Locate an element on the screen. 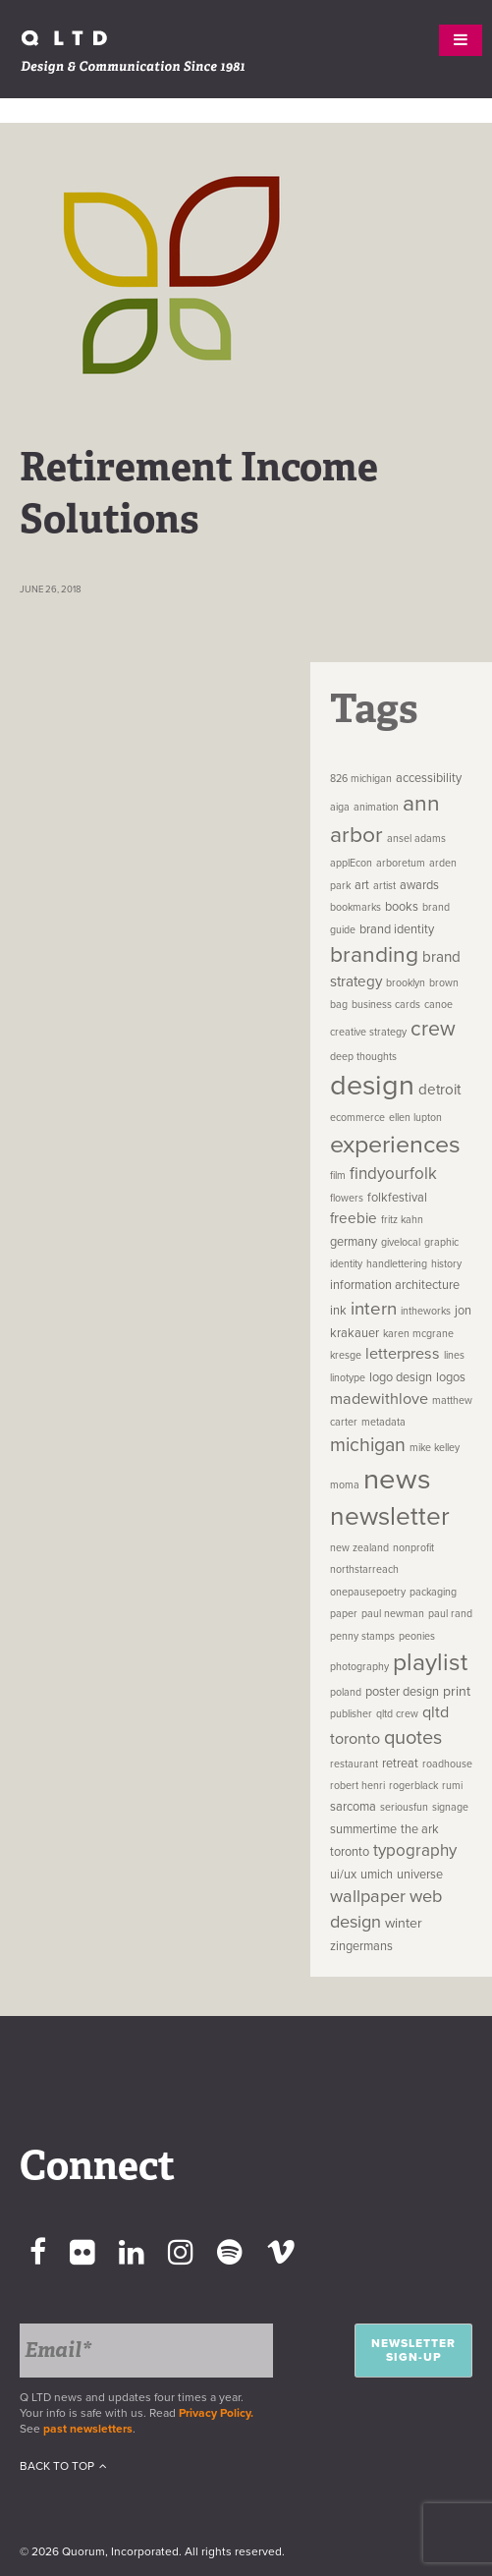 The image size is (492, 2576). retreat [retreat (2 items)] is located at coordinates (400, 1763).